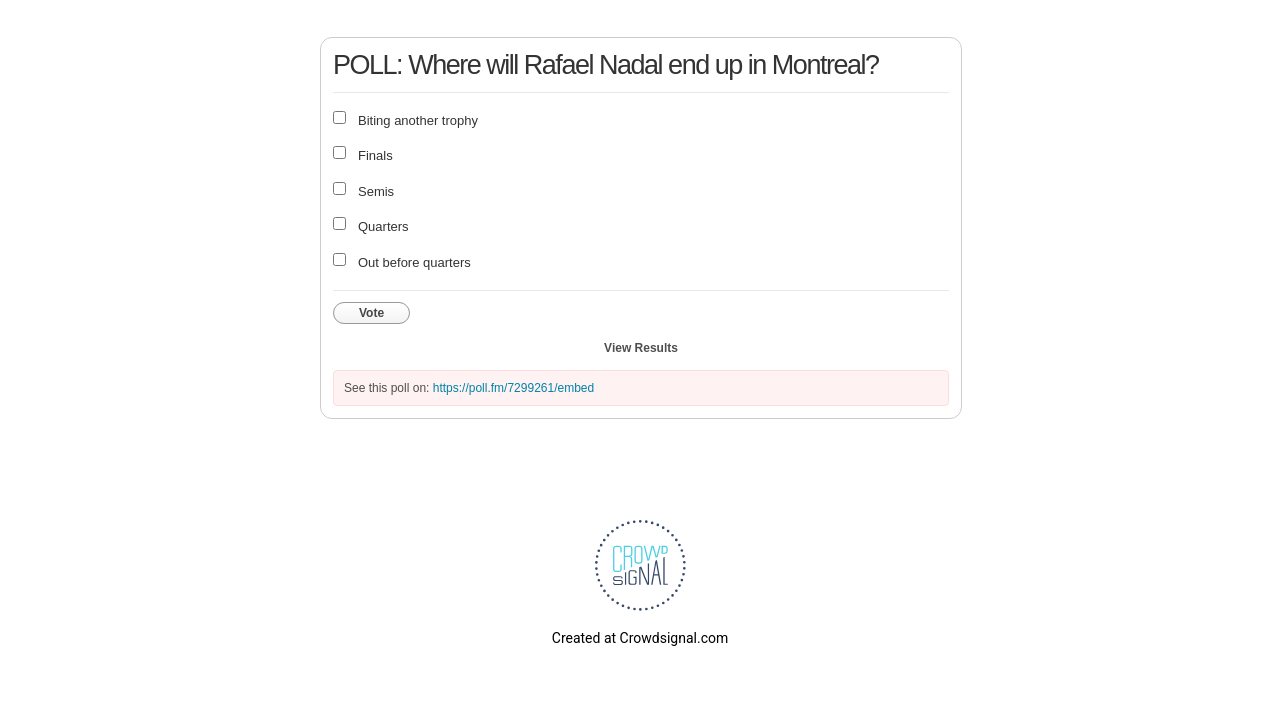  What do you see at coordinates (640, 638) in the screenshot?
I see `Created at Crowdsignal.com` at bounding box center [640, 638].